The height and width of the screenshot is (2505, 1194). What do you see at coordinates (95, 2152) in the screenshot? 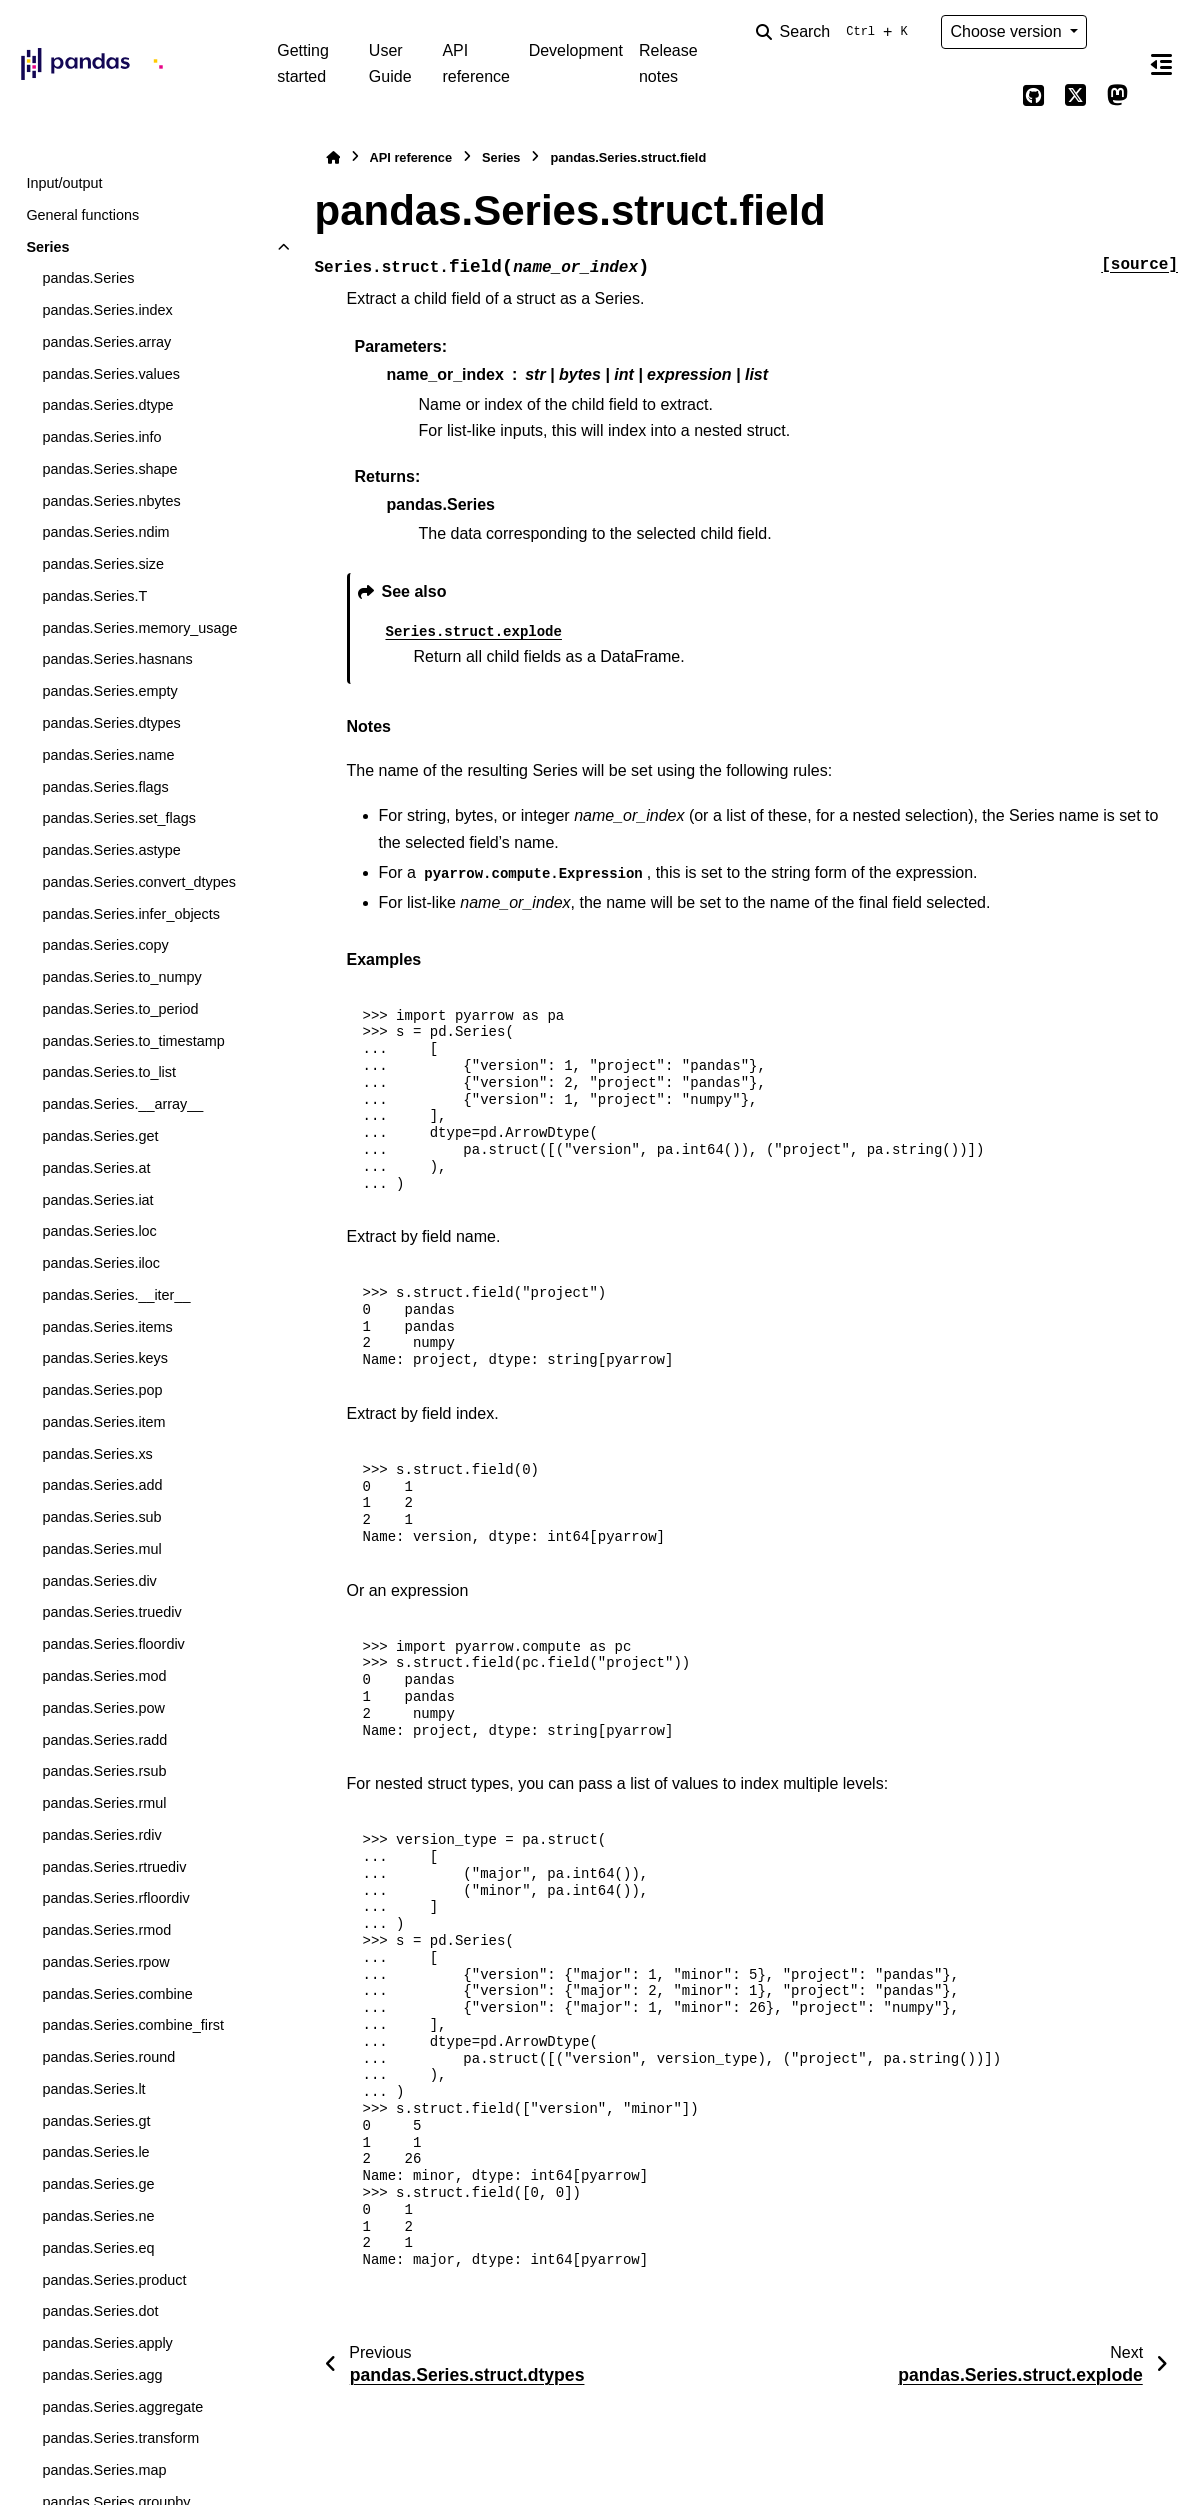
I see `pandas.Series.le` at bounding box center [95, 2152].